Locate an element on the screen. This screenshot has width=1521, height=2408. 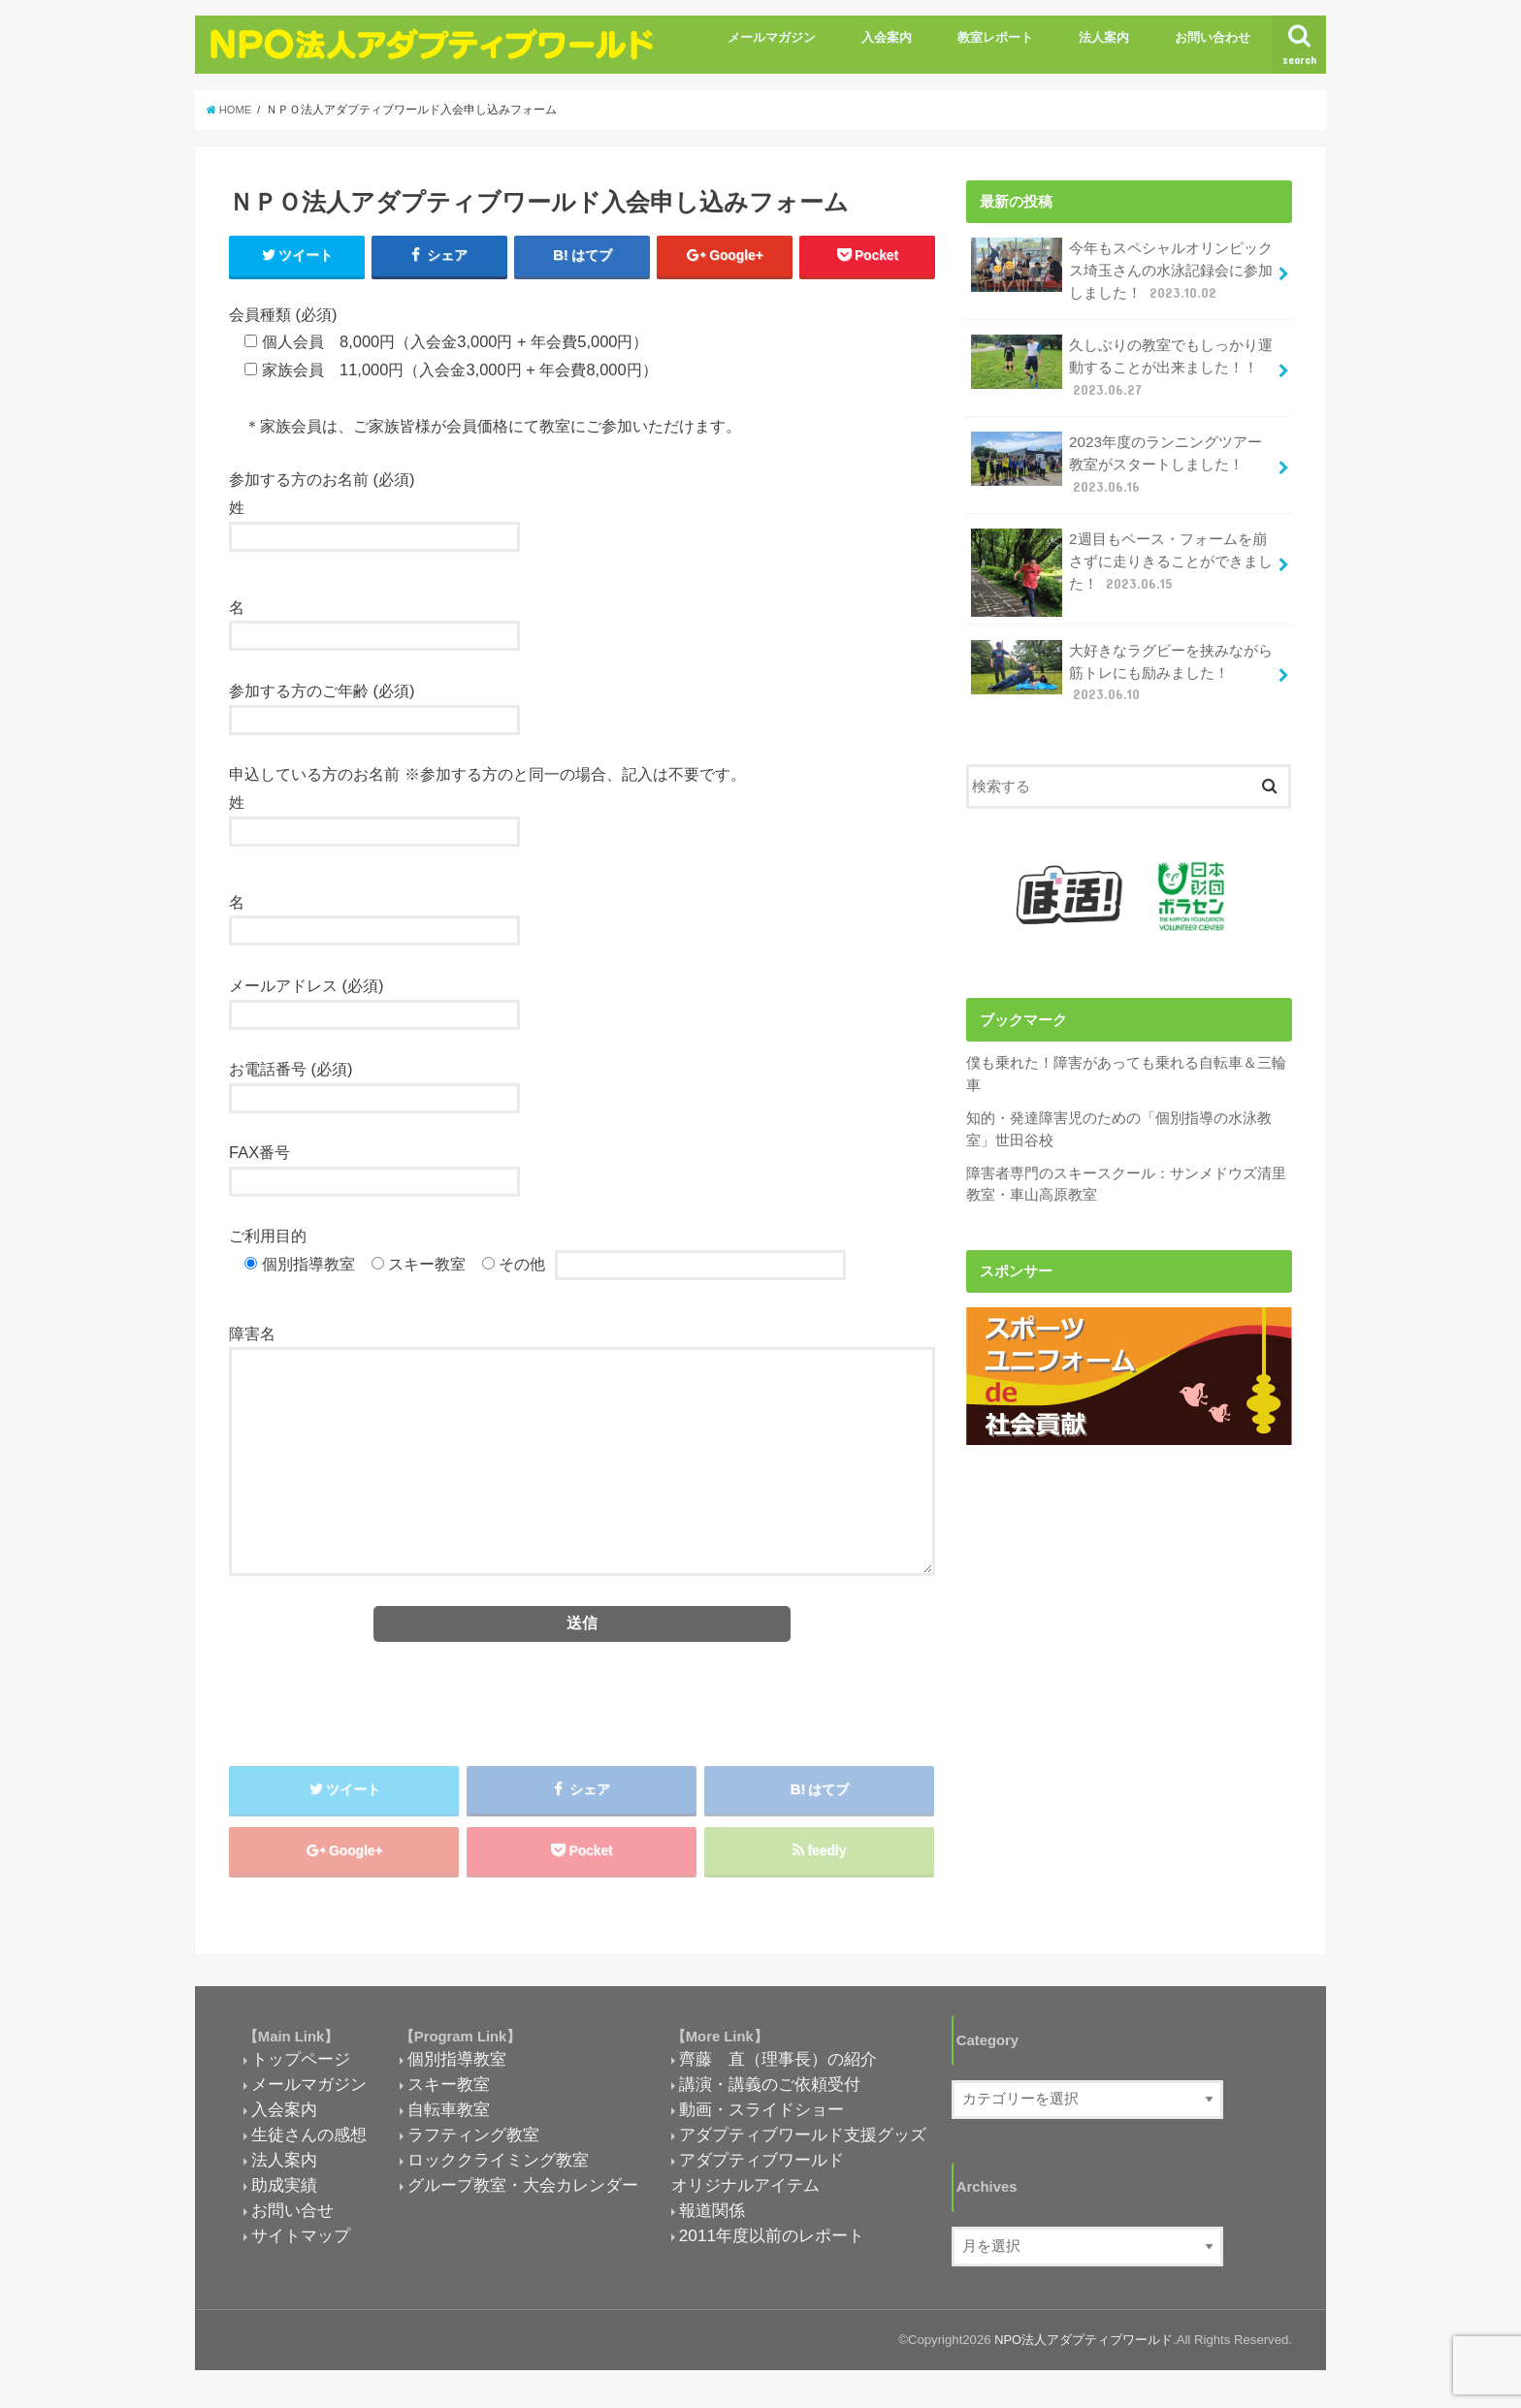
報道関係 is located at coordinates (712, 2216).